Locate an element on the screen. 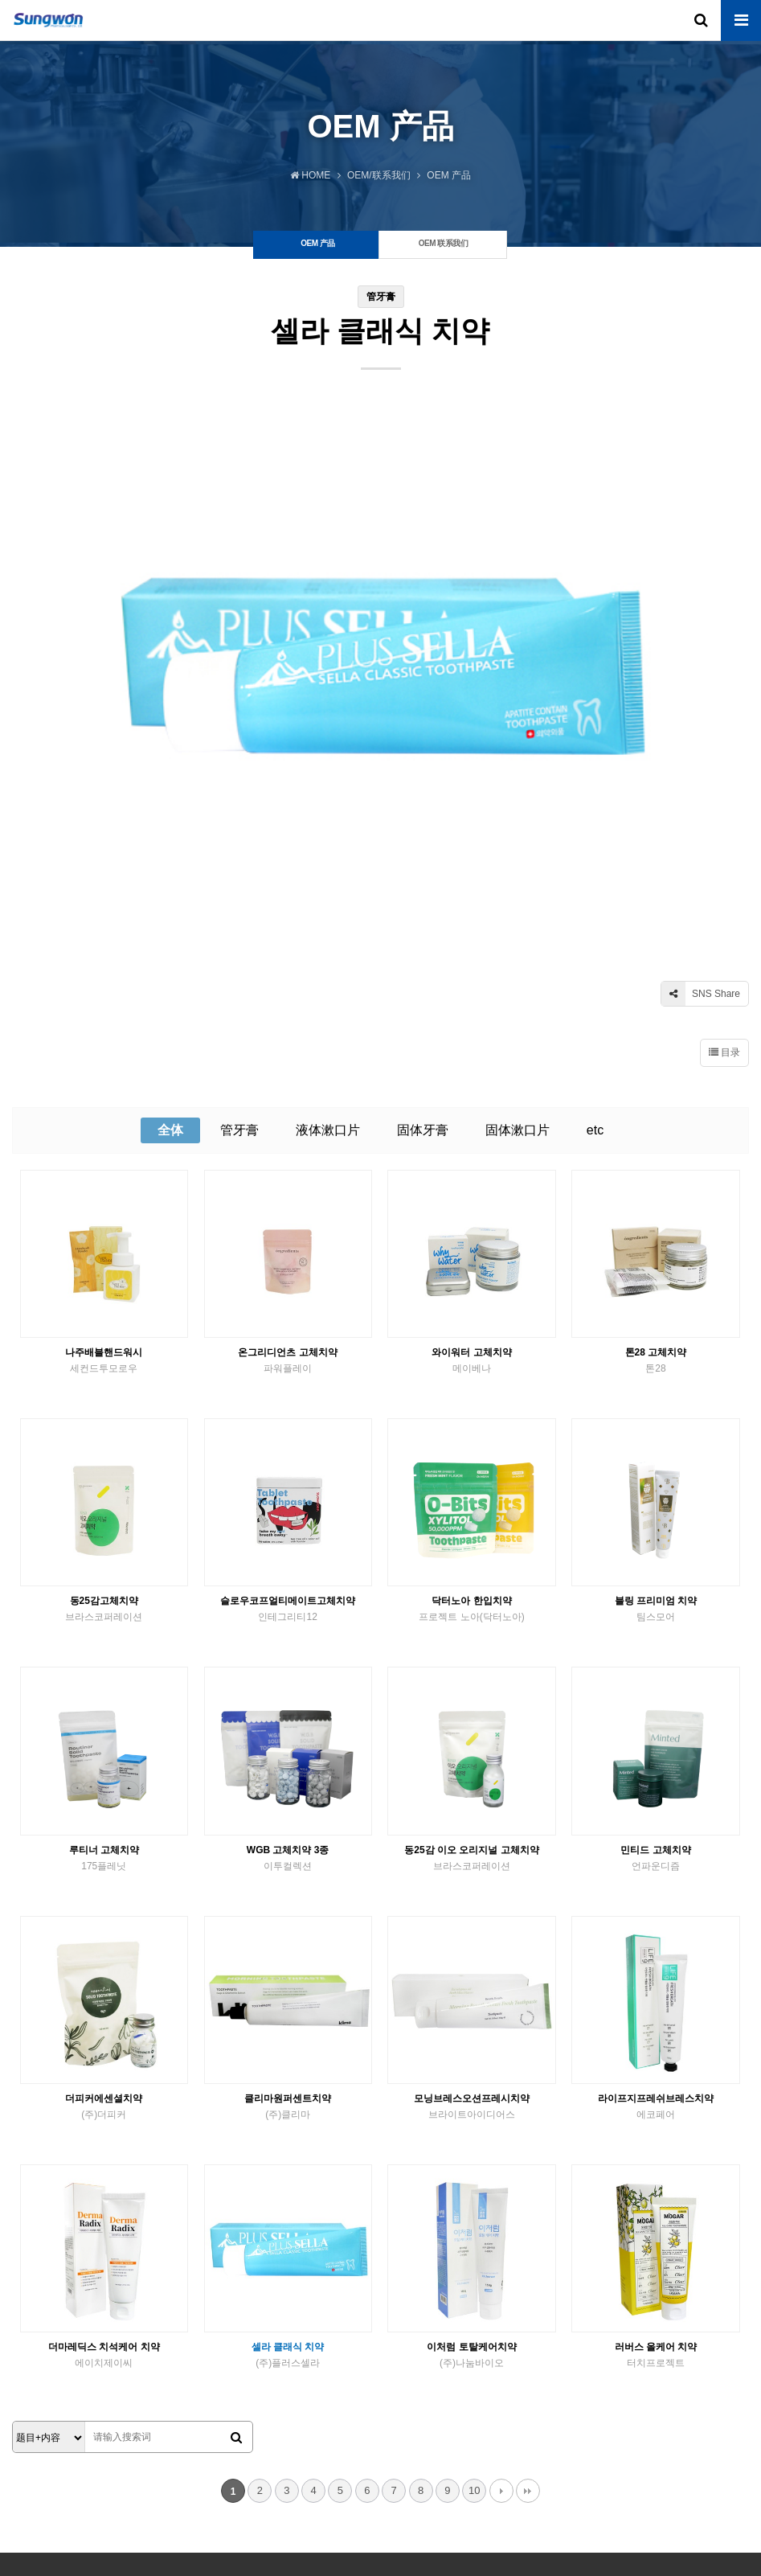 The height and width of the screenshot is (2576, 761). 러버스 올케어 치약 is located at coordinates (655, 2164).